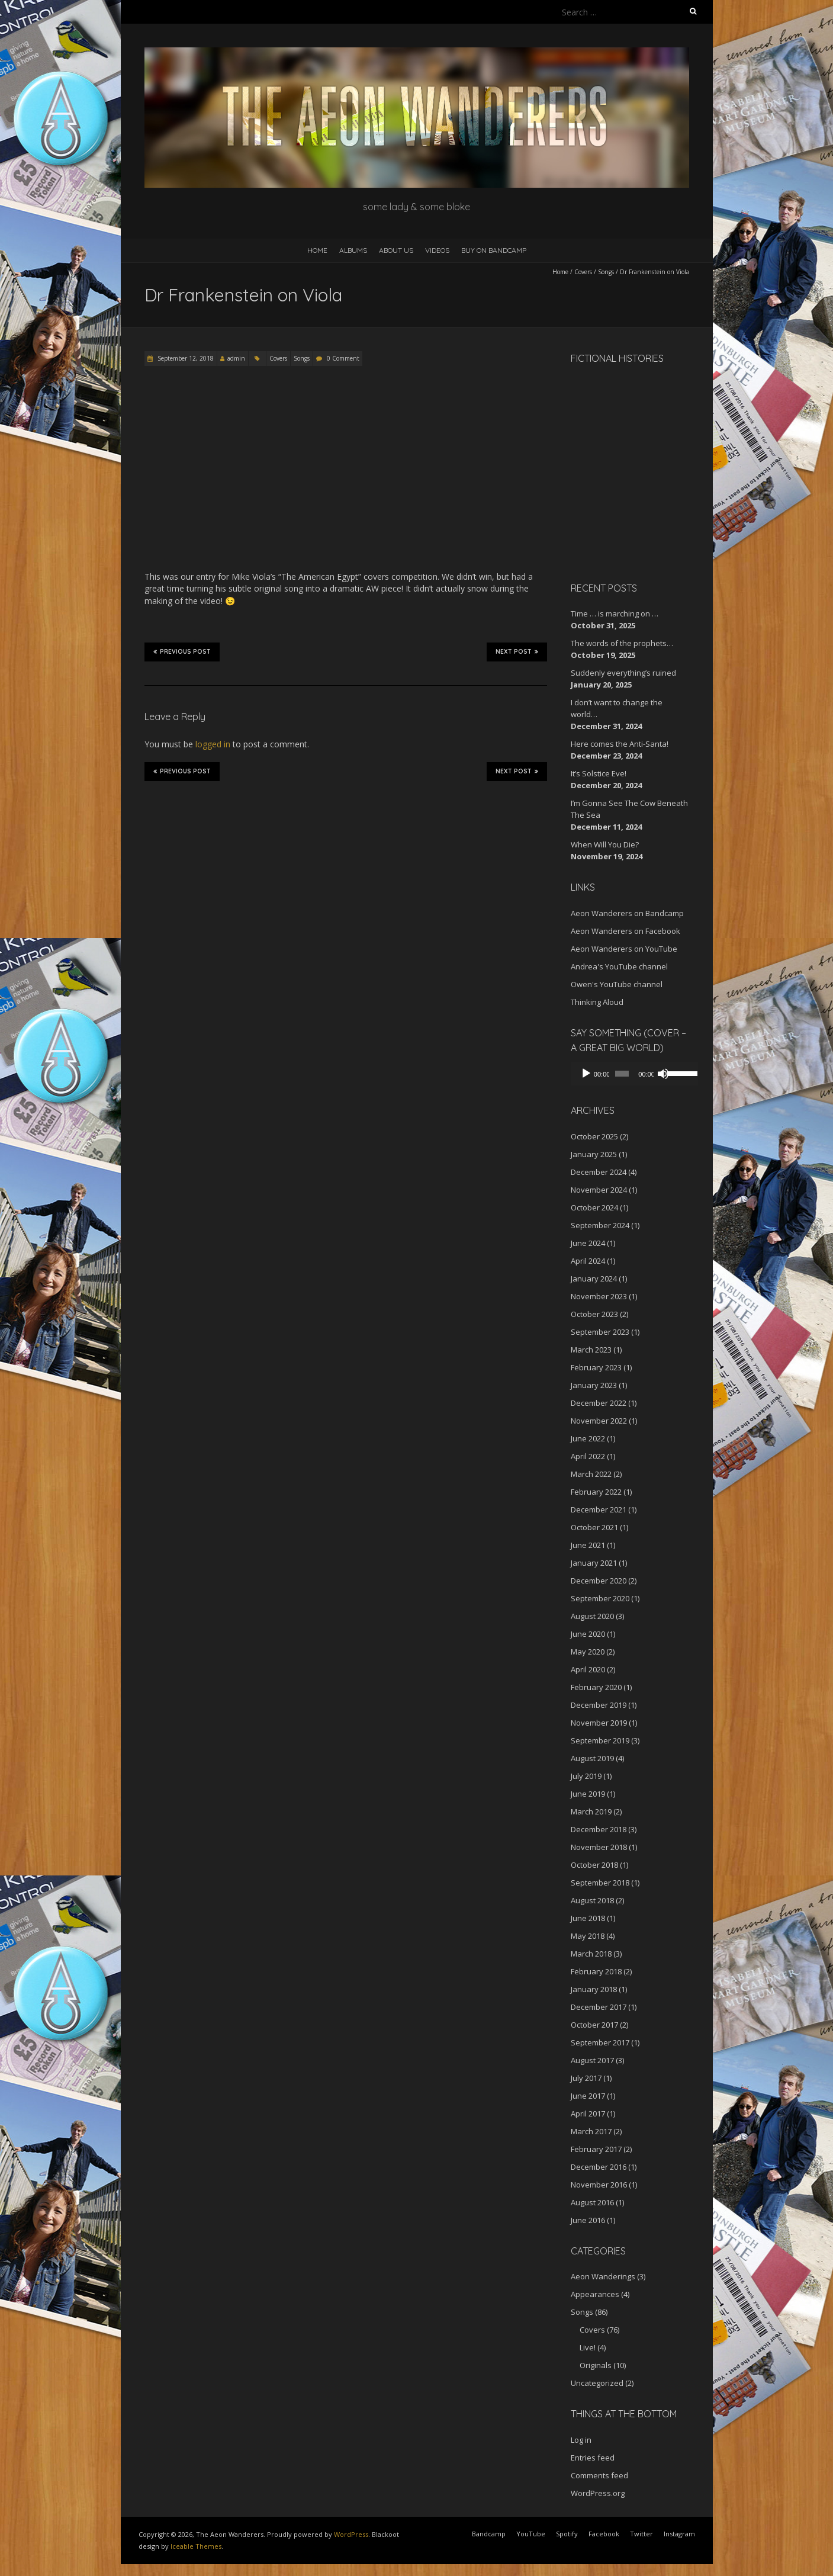 The height and width of the screenshot is (2576, 833). Describe the element at coordinates (588, 1918) in the screenshot. I see `June 2018` at that location.